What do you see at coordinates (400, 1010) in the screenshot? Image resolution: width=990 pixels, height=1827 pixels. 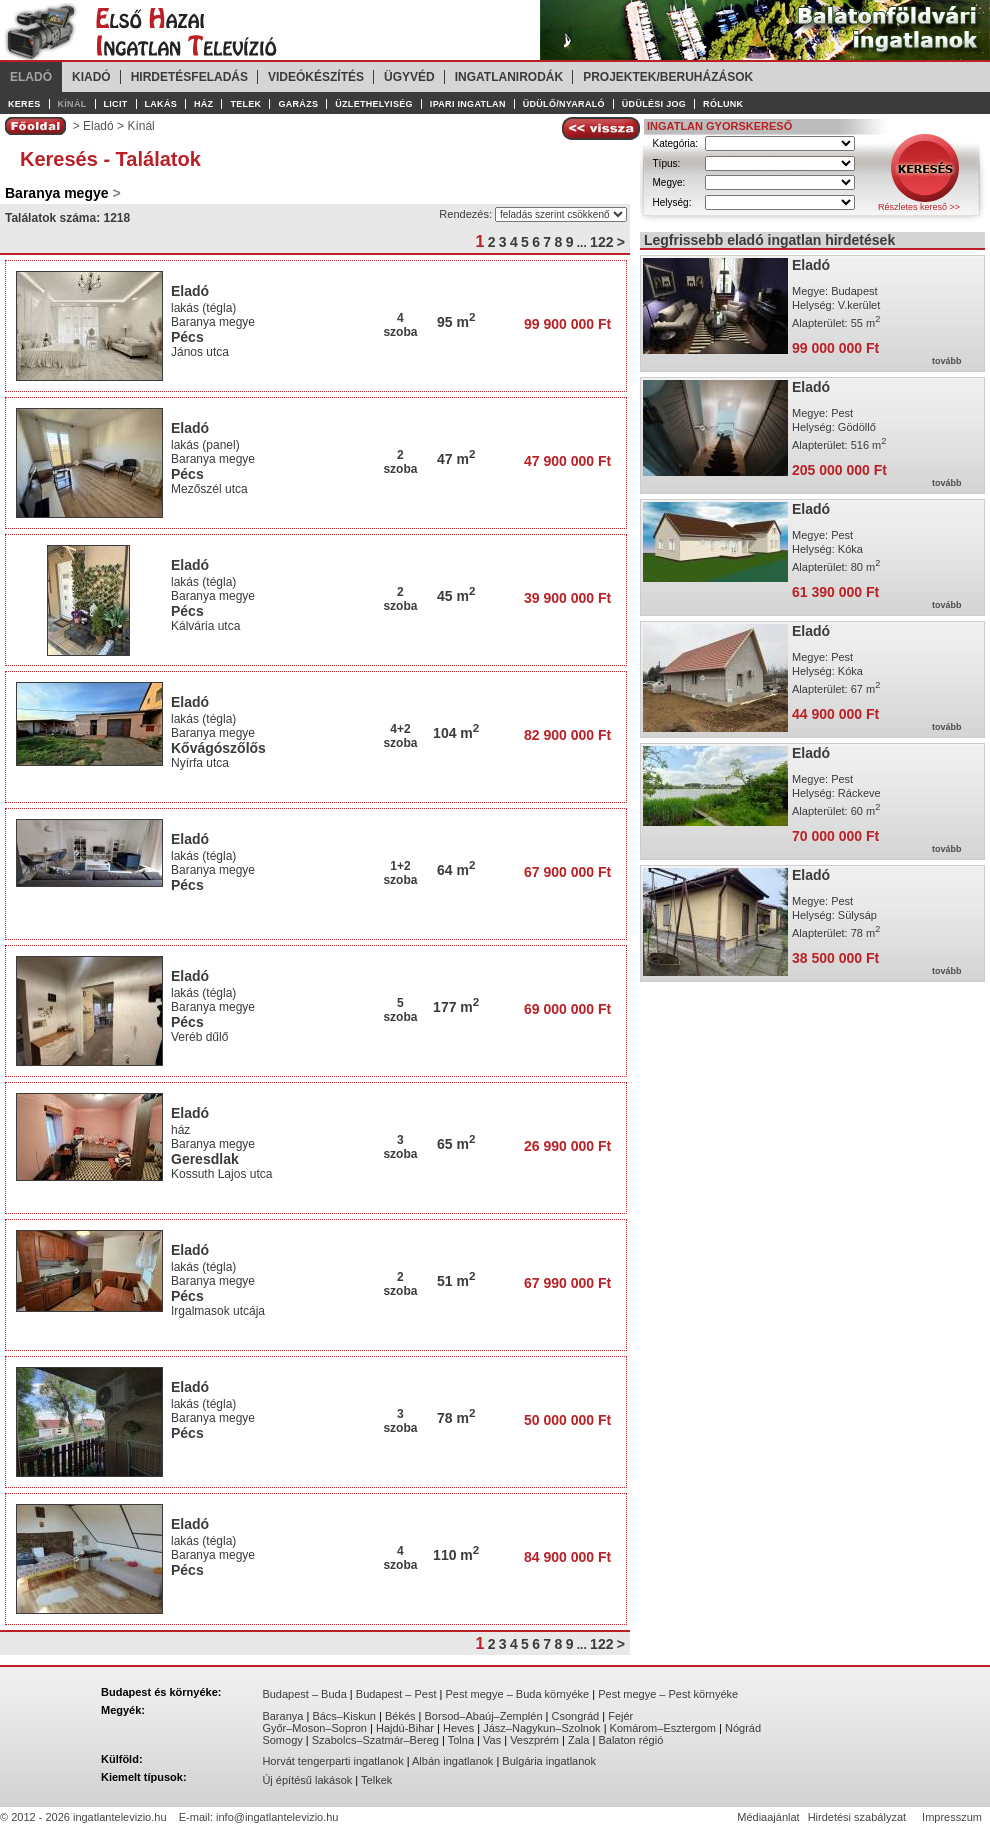 I see `5szoba` at bounding box center [400, 1010].